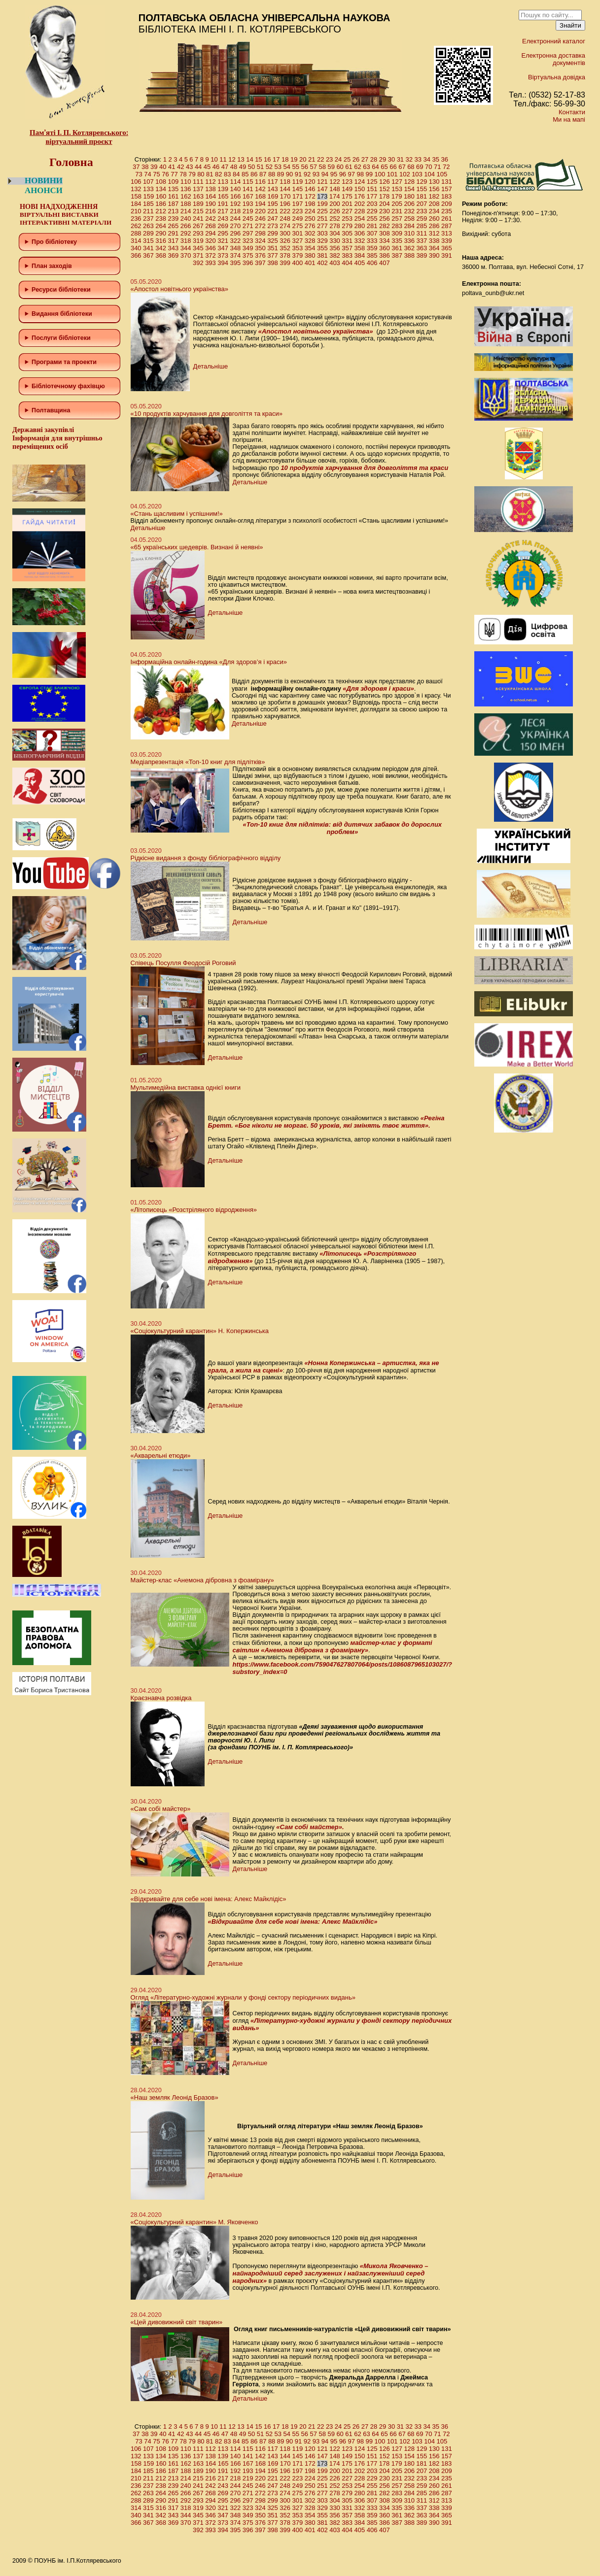  What do you see at coordinates (322, 240) in the screenshot?
I see `329` at bounding box center [322, 240].